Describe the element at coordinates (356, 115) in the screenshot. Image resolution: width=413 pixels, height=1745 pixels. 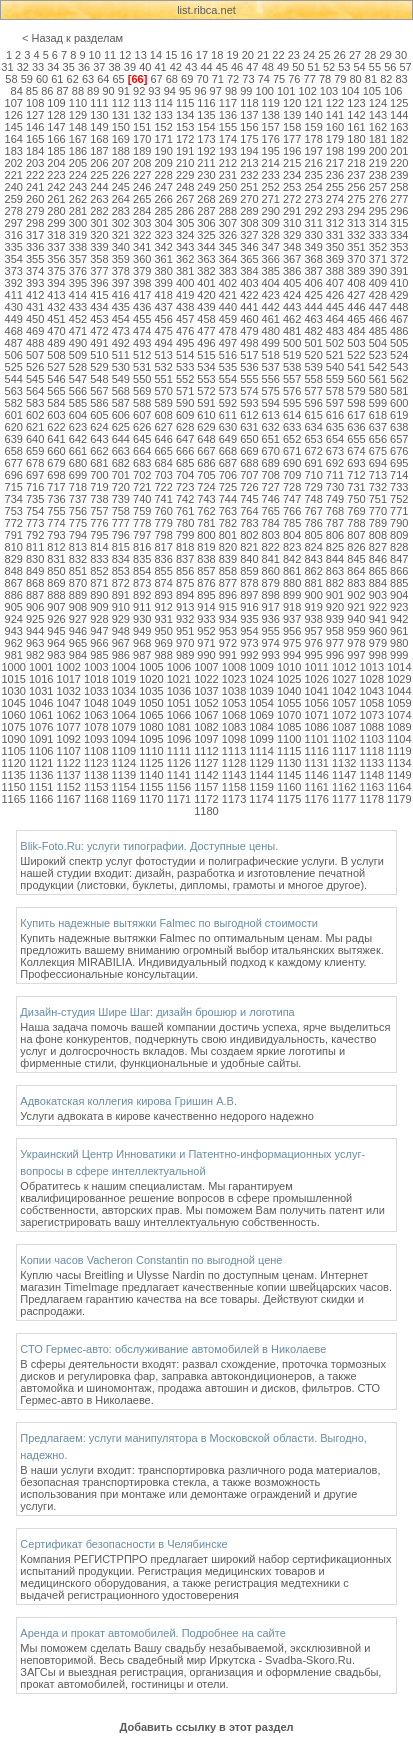
I see `142` at that location.